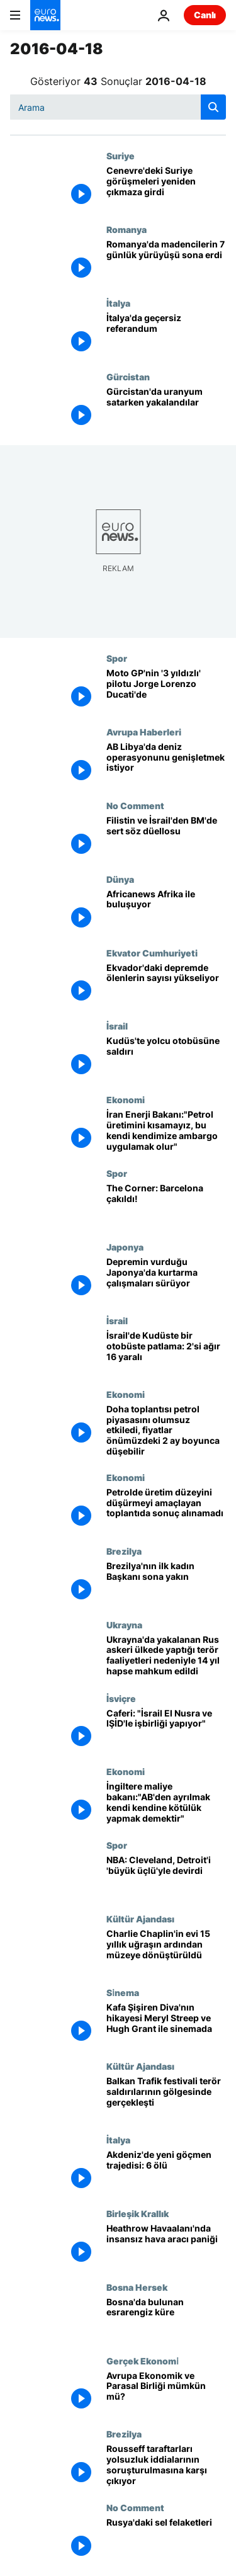 The width and height of the screenshot is (236, 2576). I want to click on İsrail, so click(117, 1026).